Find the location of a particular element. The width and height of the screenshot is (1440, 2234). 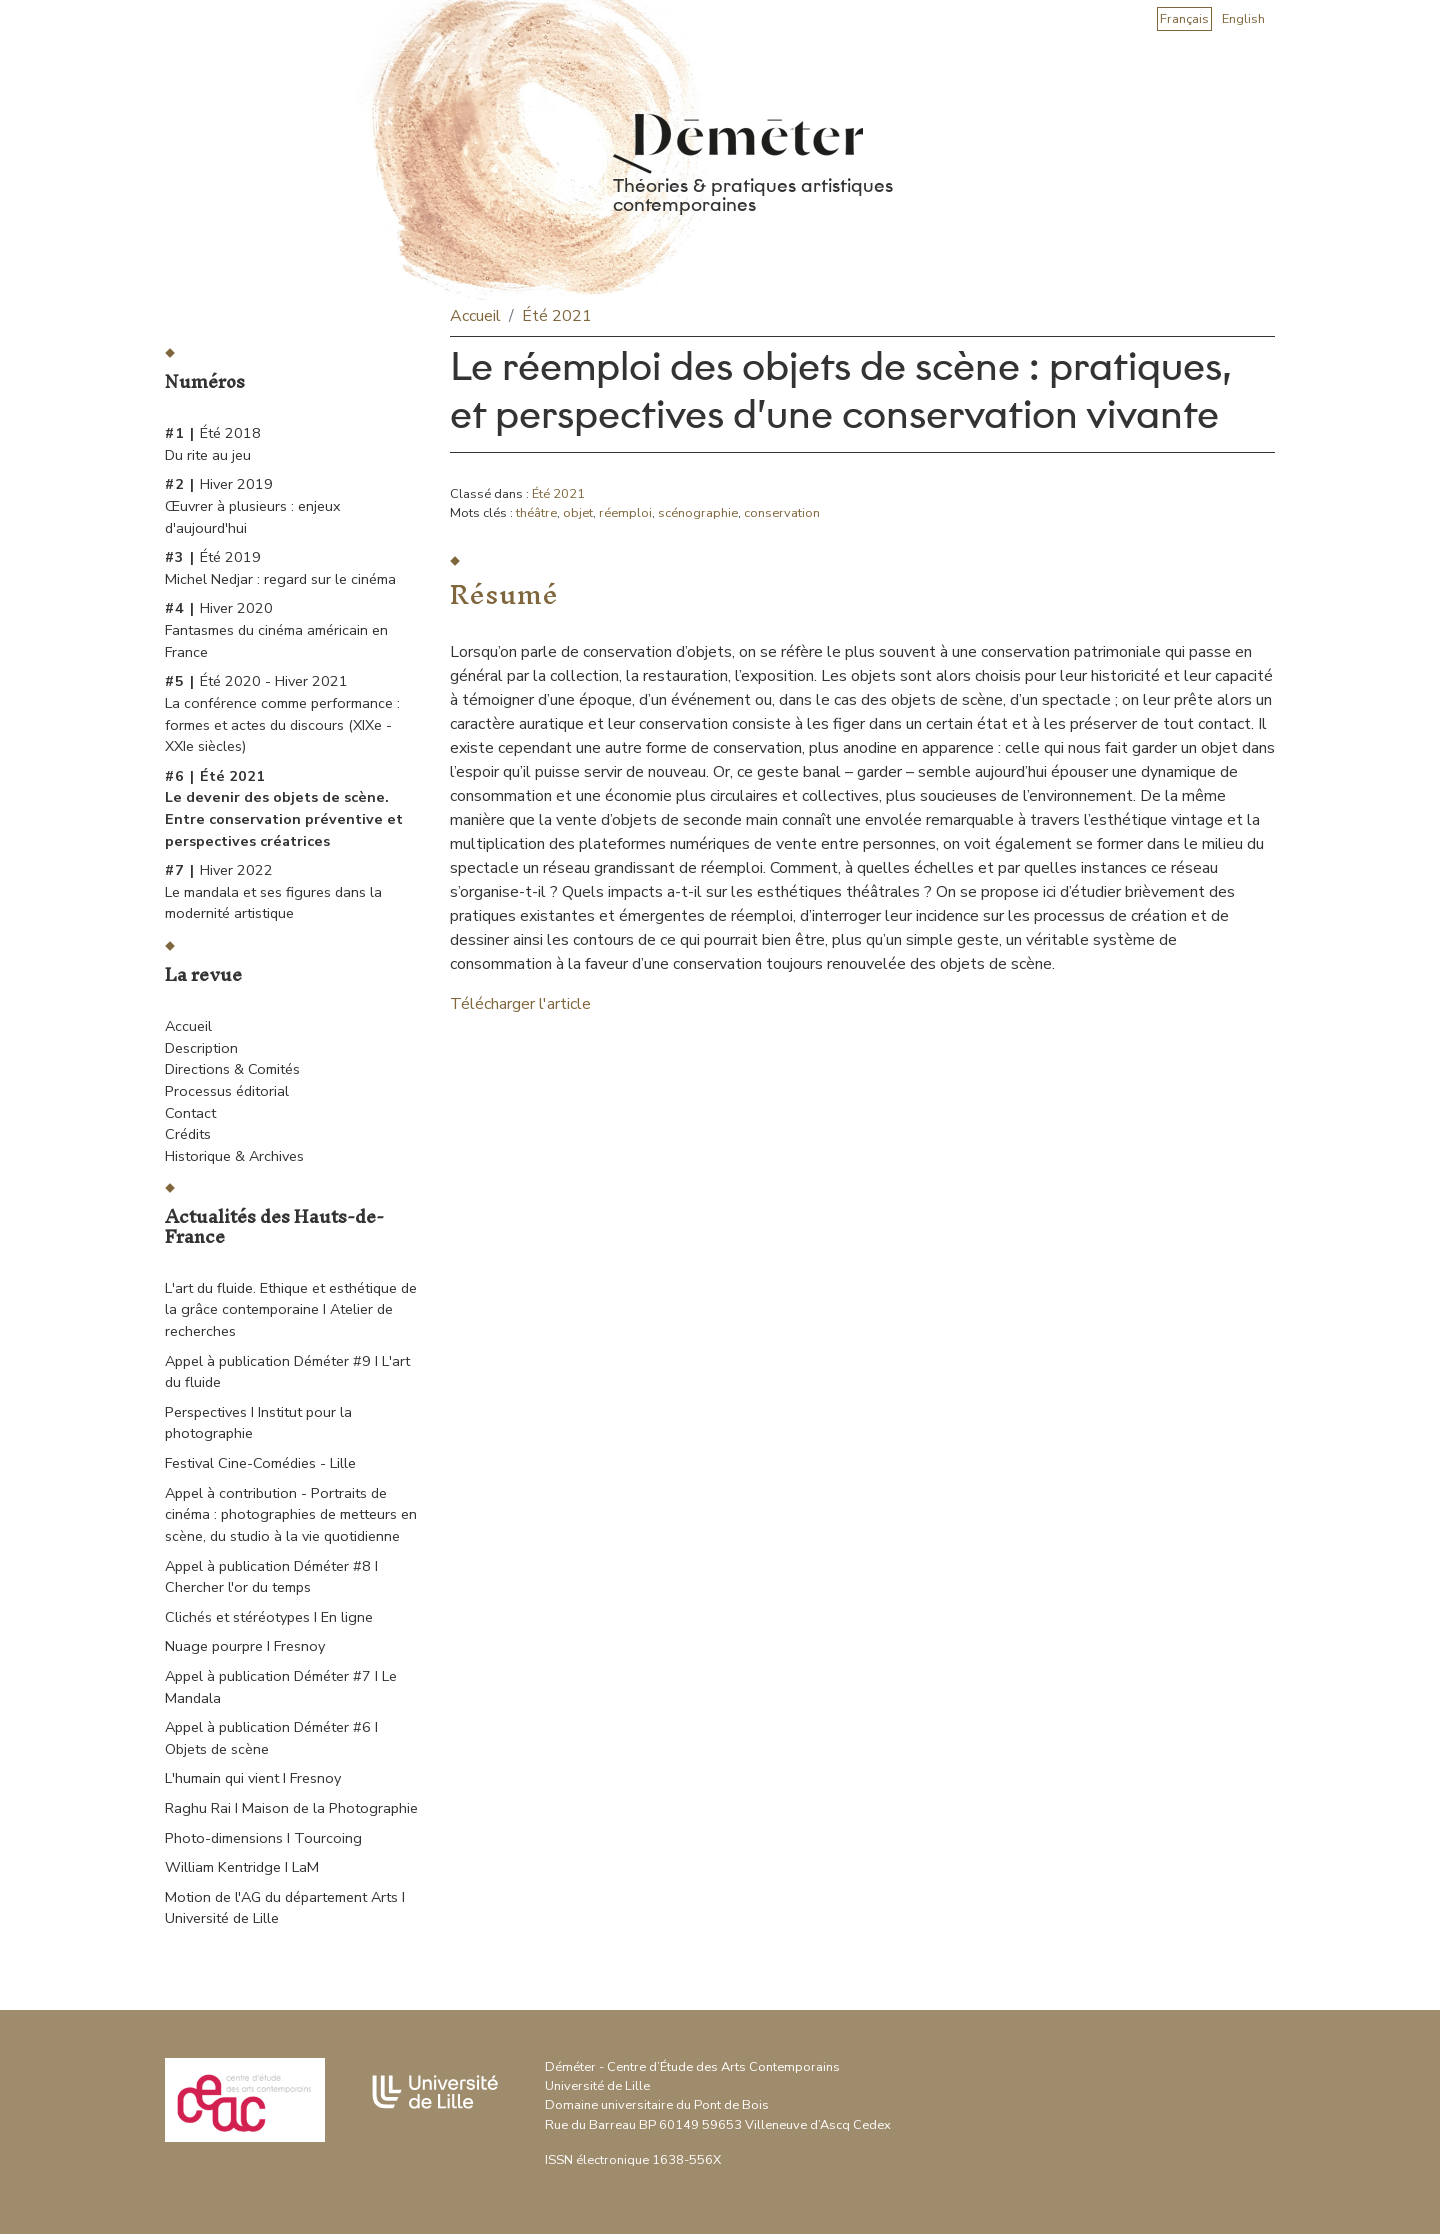

Raghu Rai I Maison de la Photographie is located at coordinates (291, 1808).